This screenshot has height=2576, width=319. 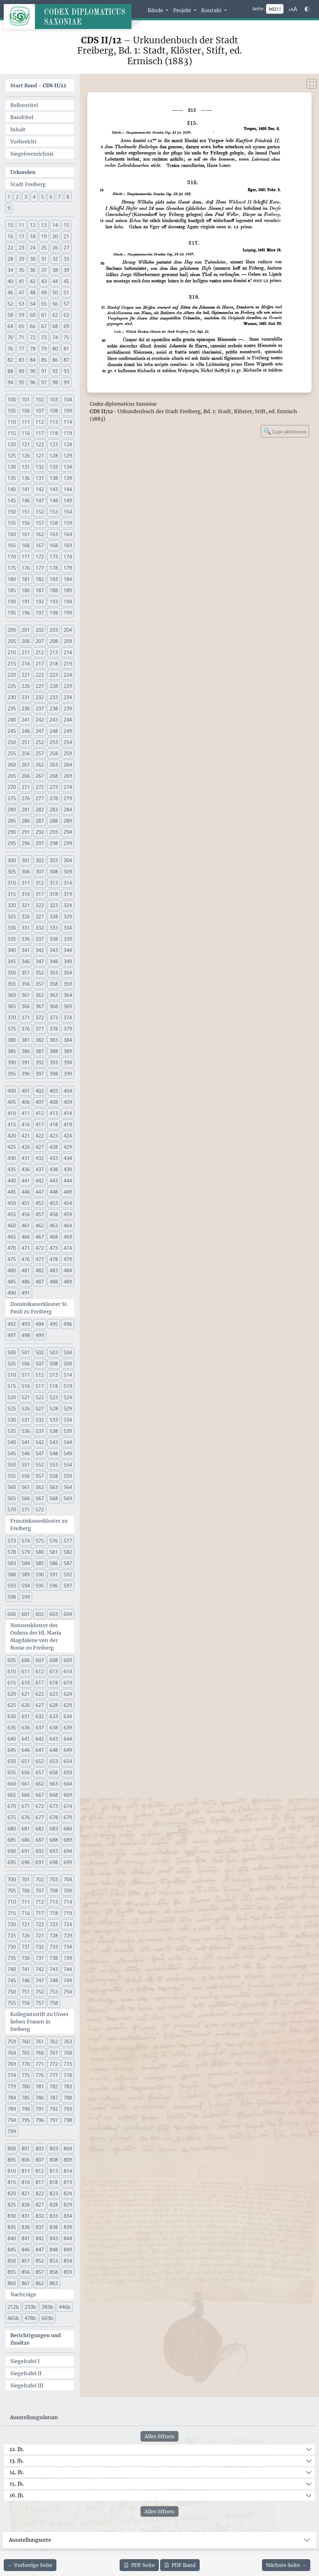 What do you see at coordinates (68, 652) in the screenshot?
I see `214 [button]` at bounding box center [68, 652].